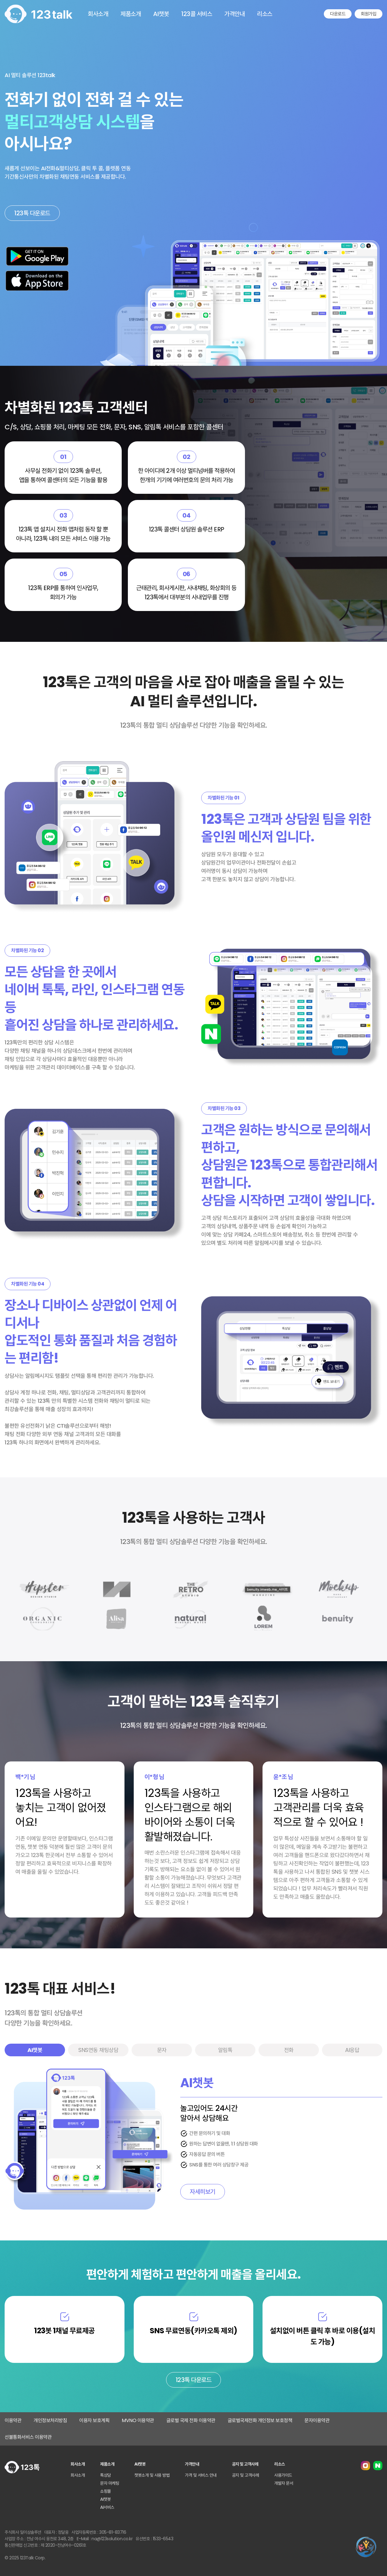  Describe the element at coordinates (225, 2050) in the screenshot. I see `알림톡` at that location.